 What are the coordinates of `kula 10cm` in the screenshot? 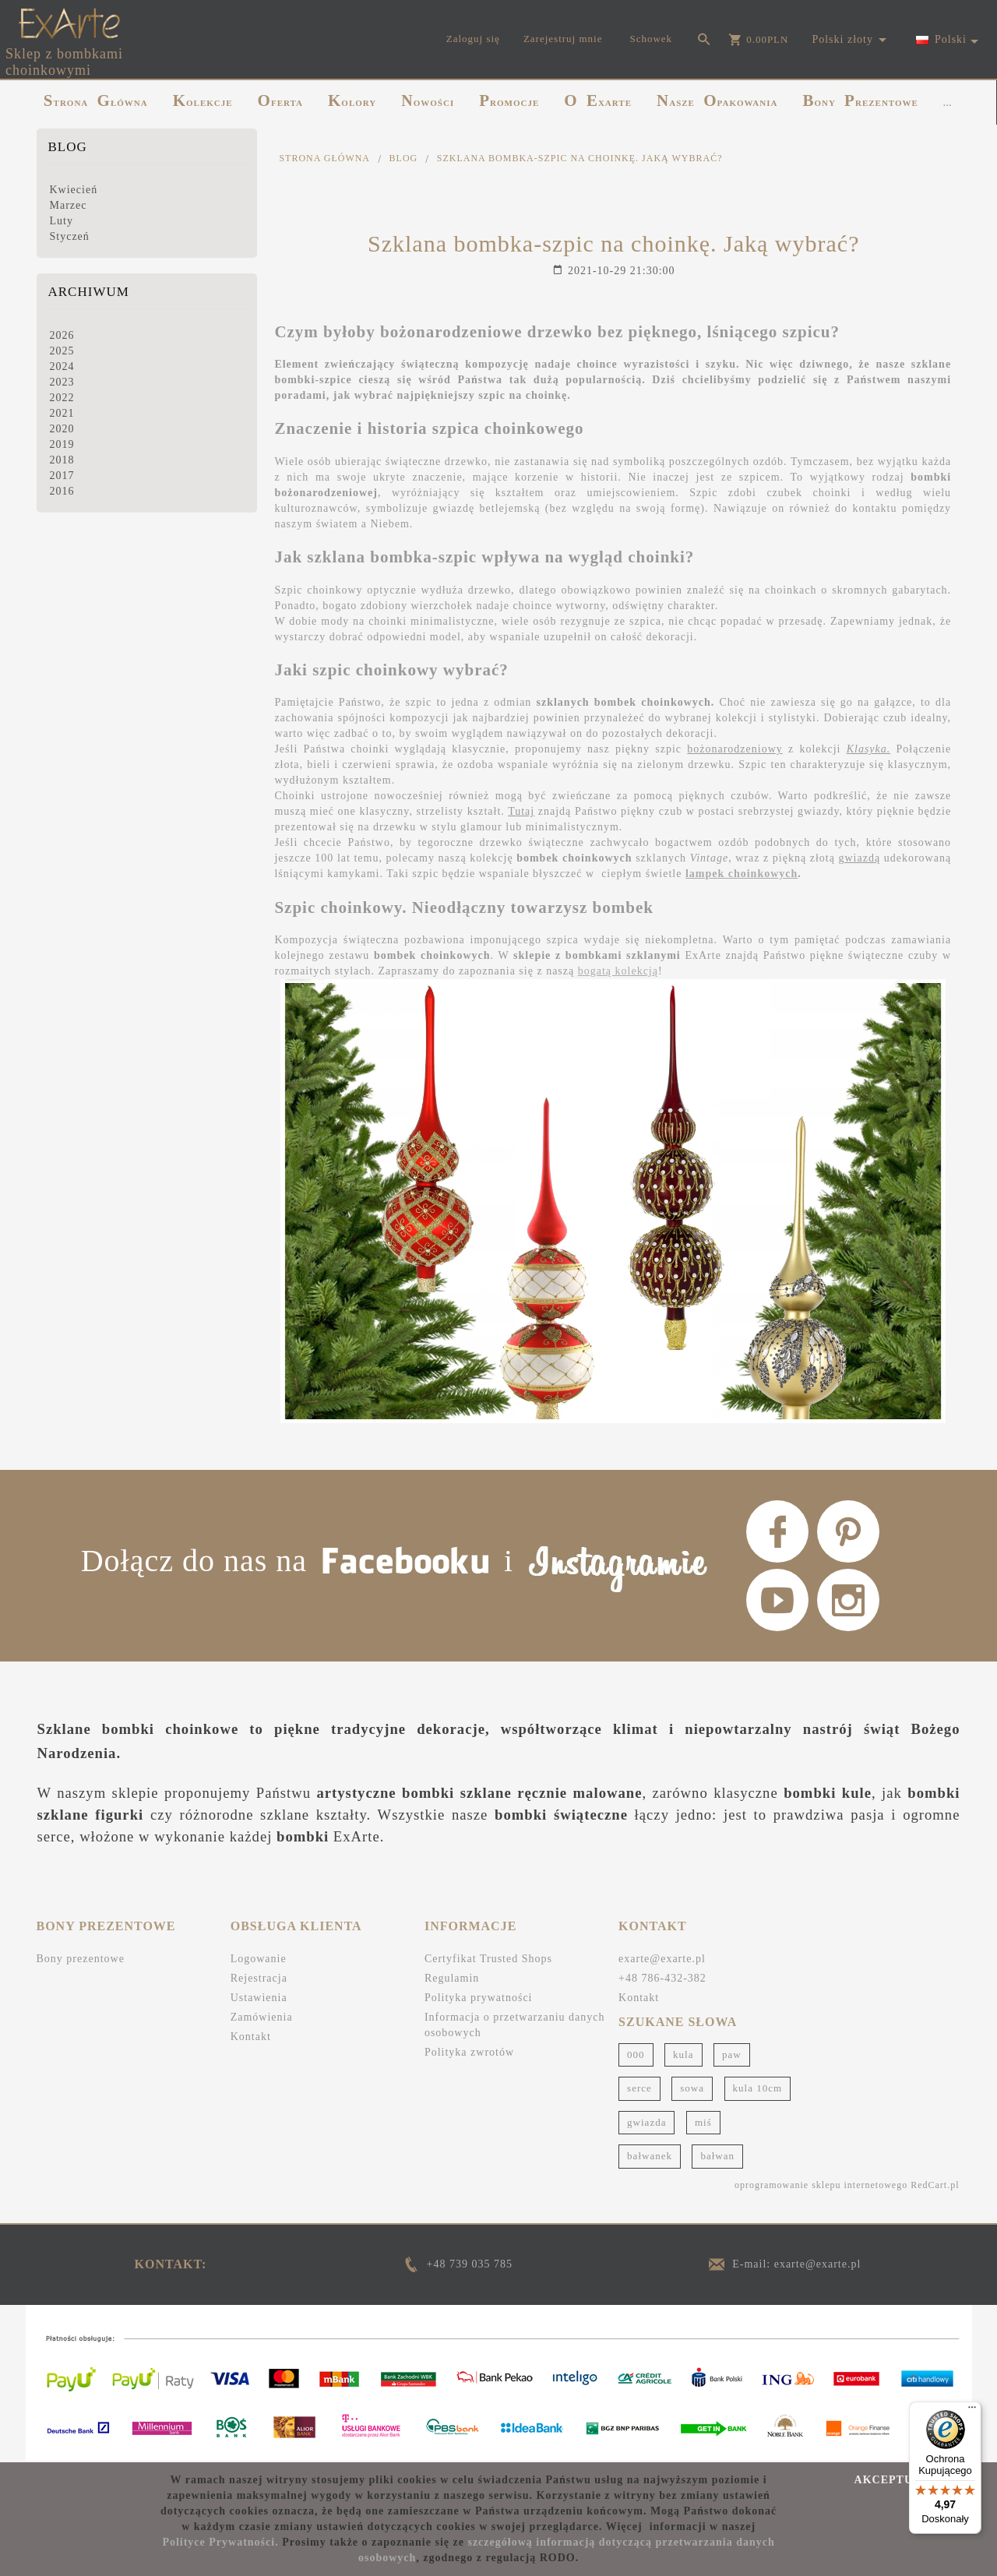 It's located at (758, 2088).